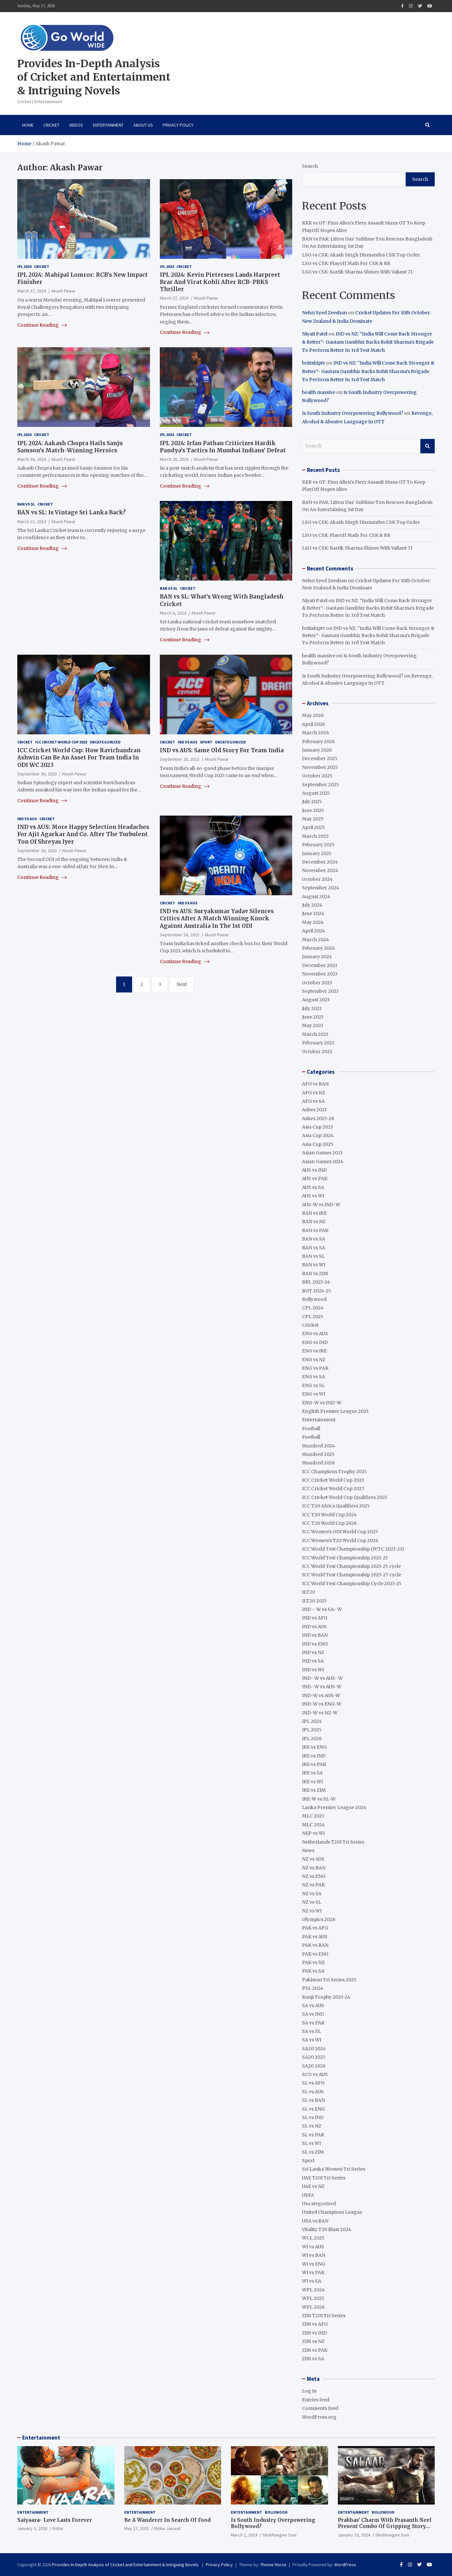 The image size is (452, 2576). I want to click on IRE-W vs SL-W, so click(319, 1799).